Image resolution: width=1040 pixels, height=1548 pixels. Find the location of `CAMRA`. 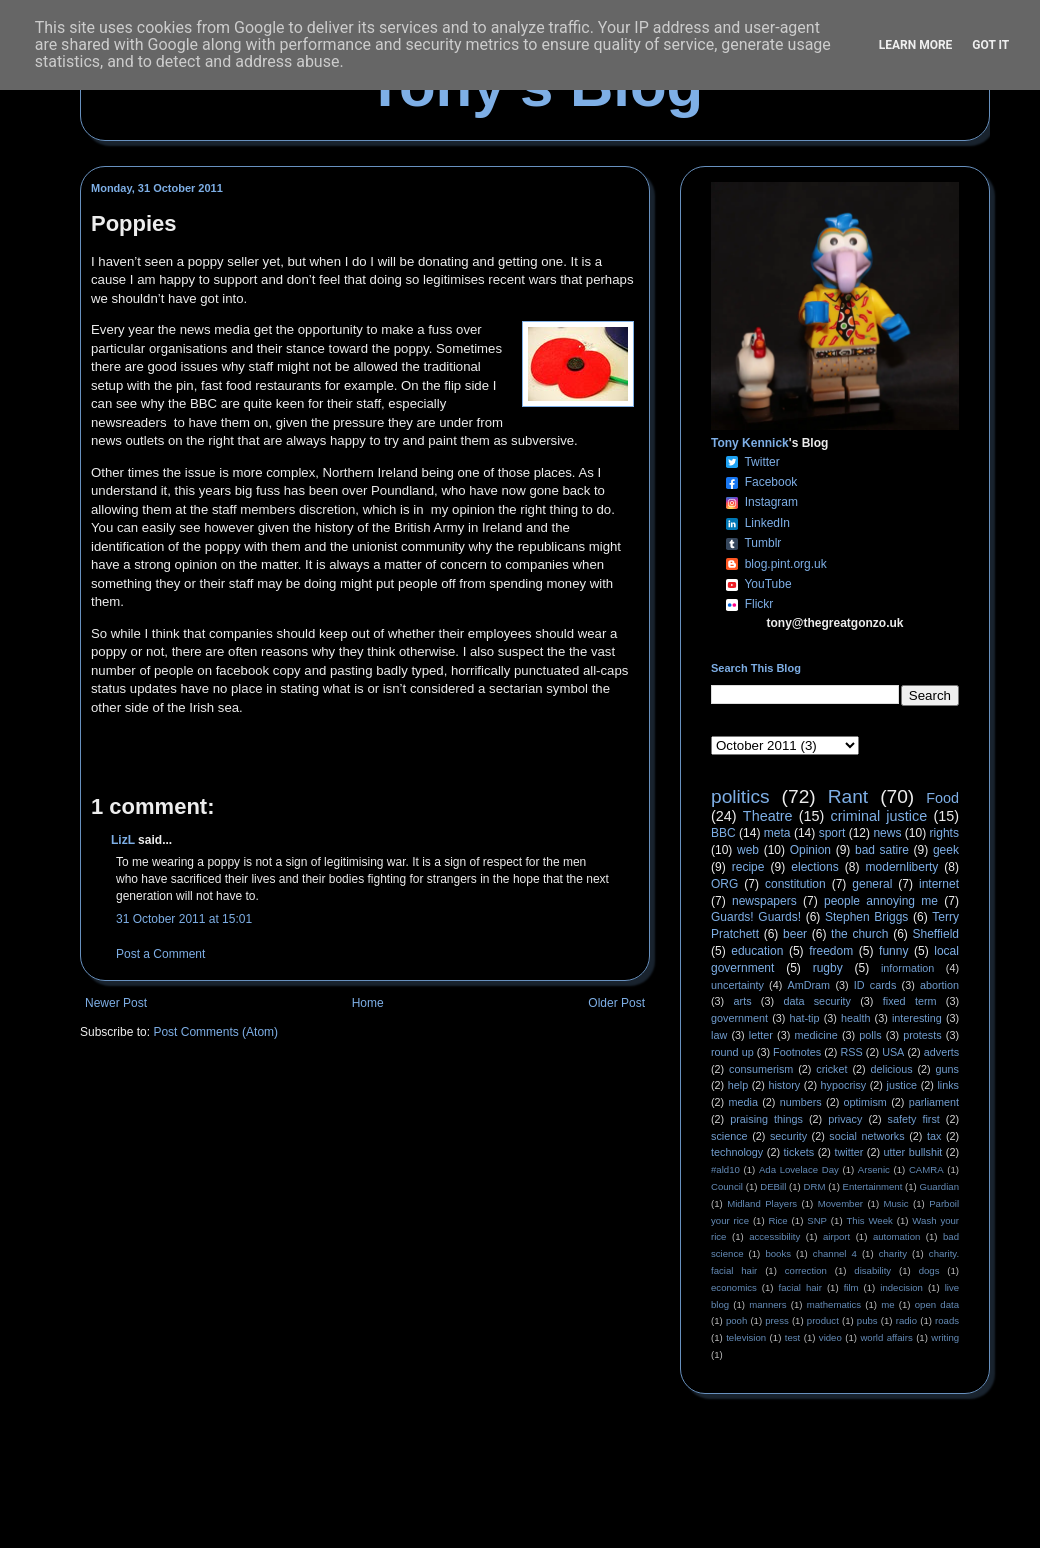

CAMRA is located at coordinates (926, 1169).